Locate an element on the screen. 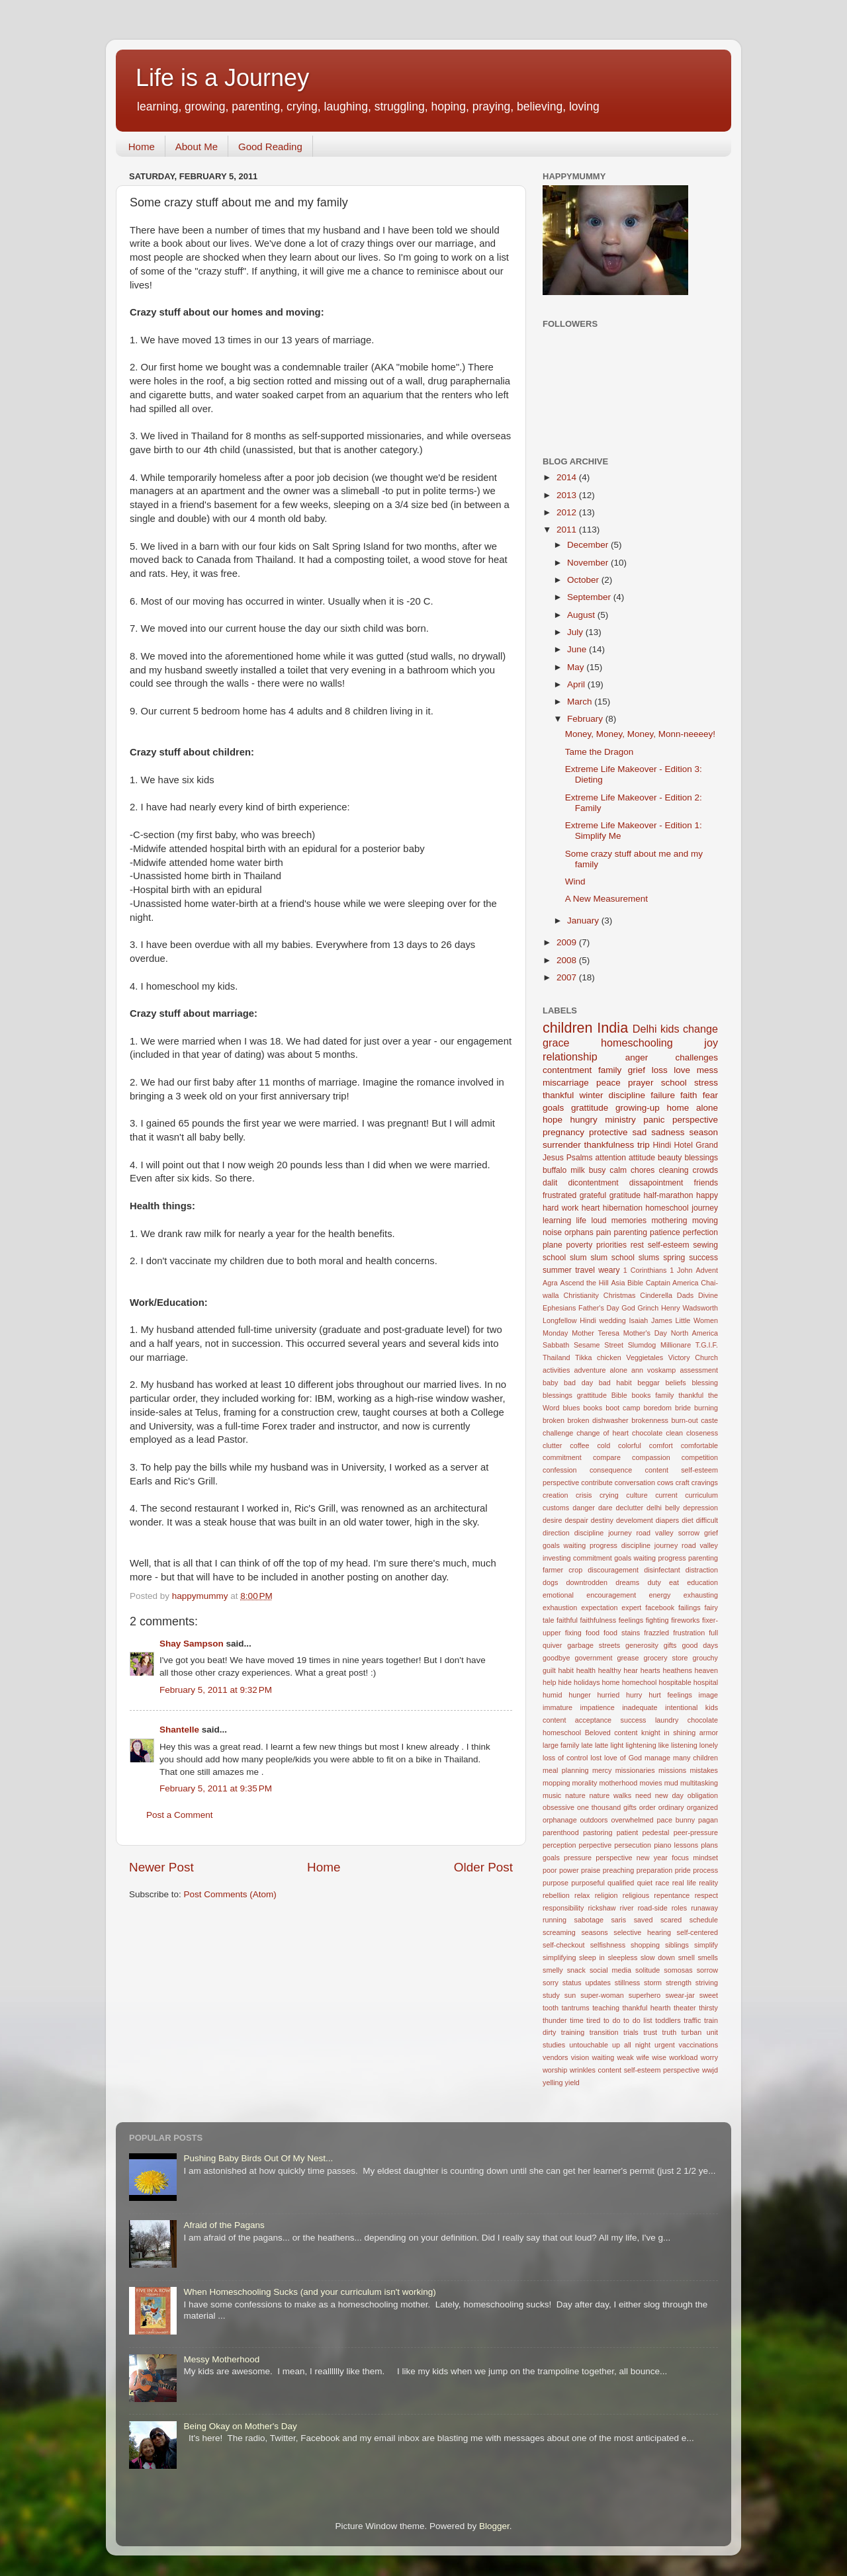 The height and width of the screenshot is (2576, 847). competition is located at coordinates (700, 1457).